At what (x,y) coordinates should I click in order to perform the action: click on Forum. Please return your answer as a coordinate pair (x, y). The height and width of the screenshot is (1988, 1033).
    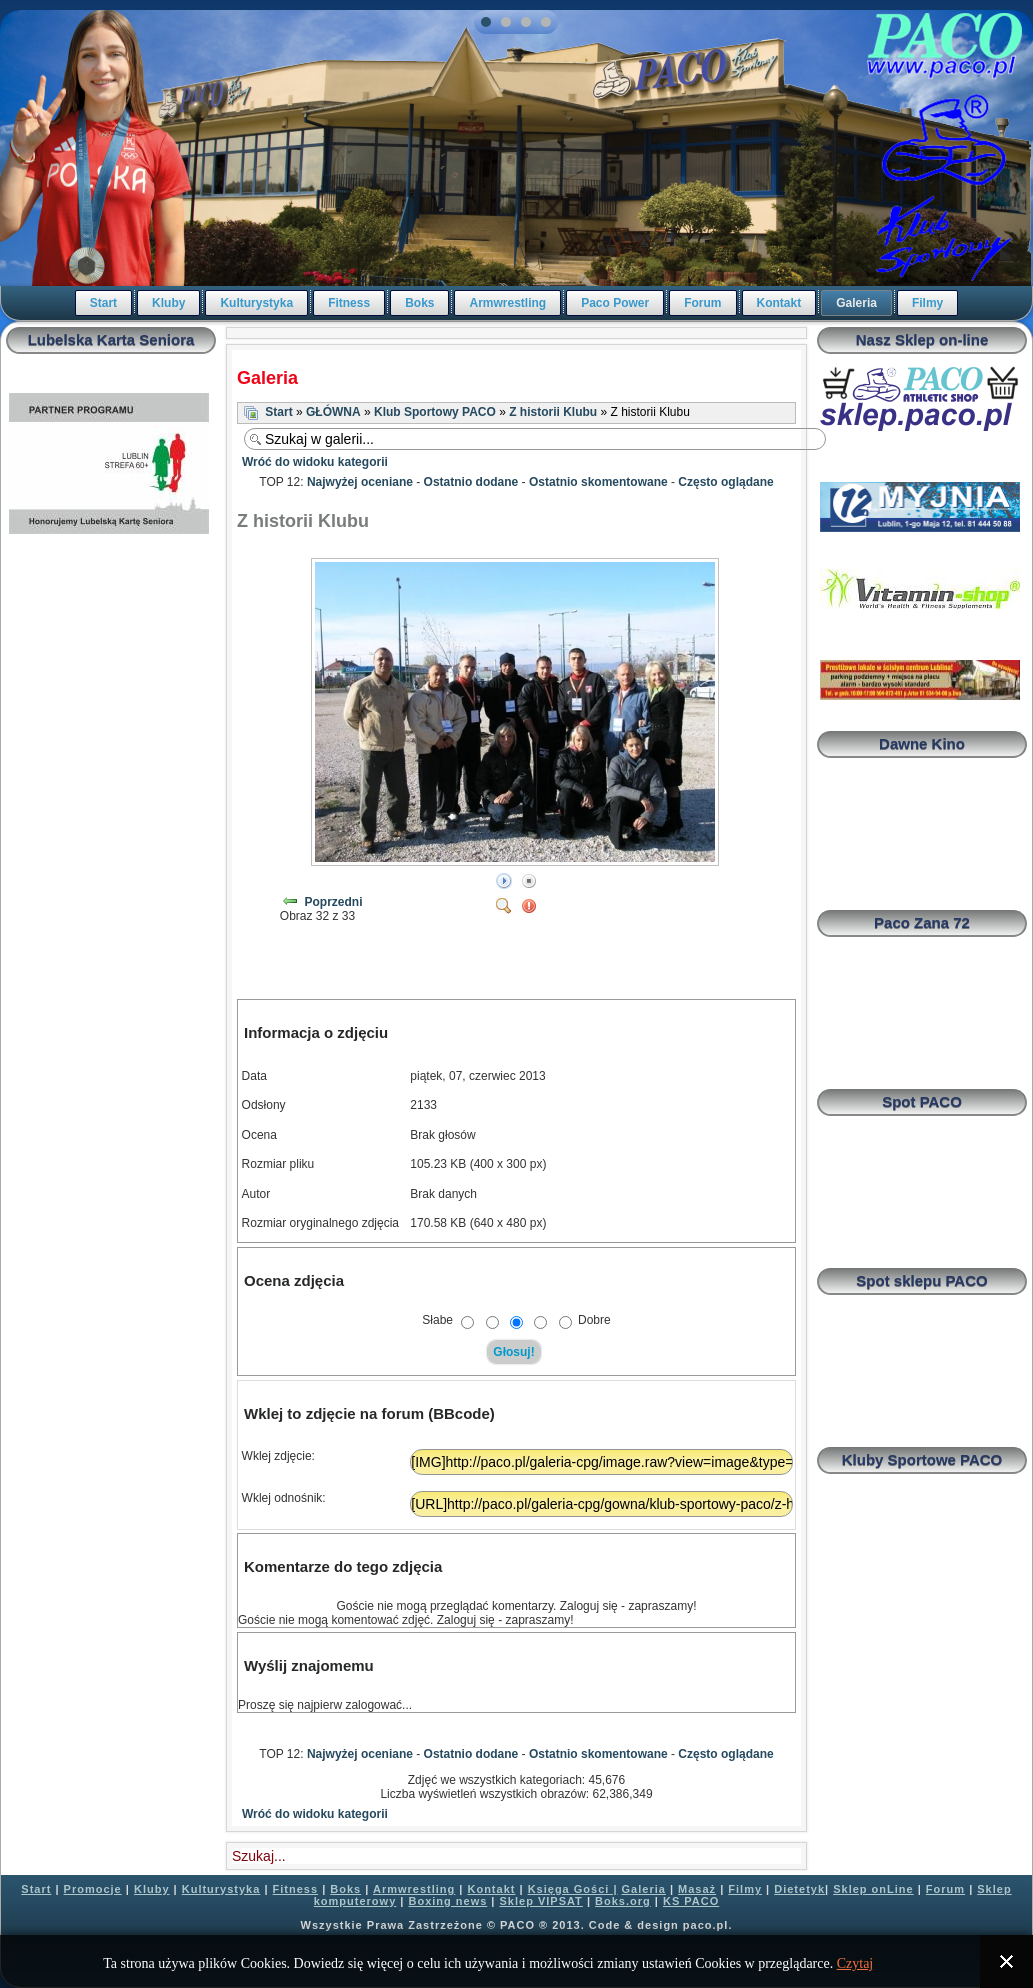
    Looking at the image, I should click on (702, 303).